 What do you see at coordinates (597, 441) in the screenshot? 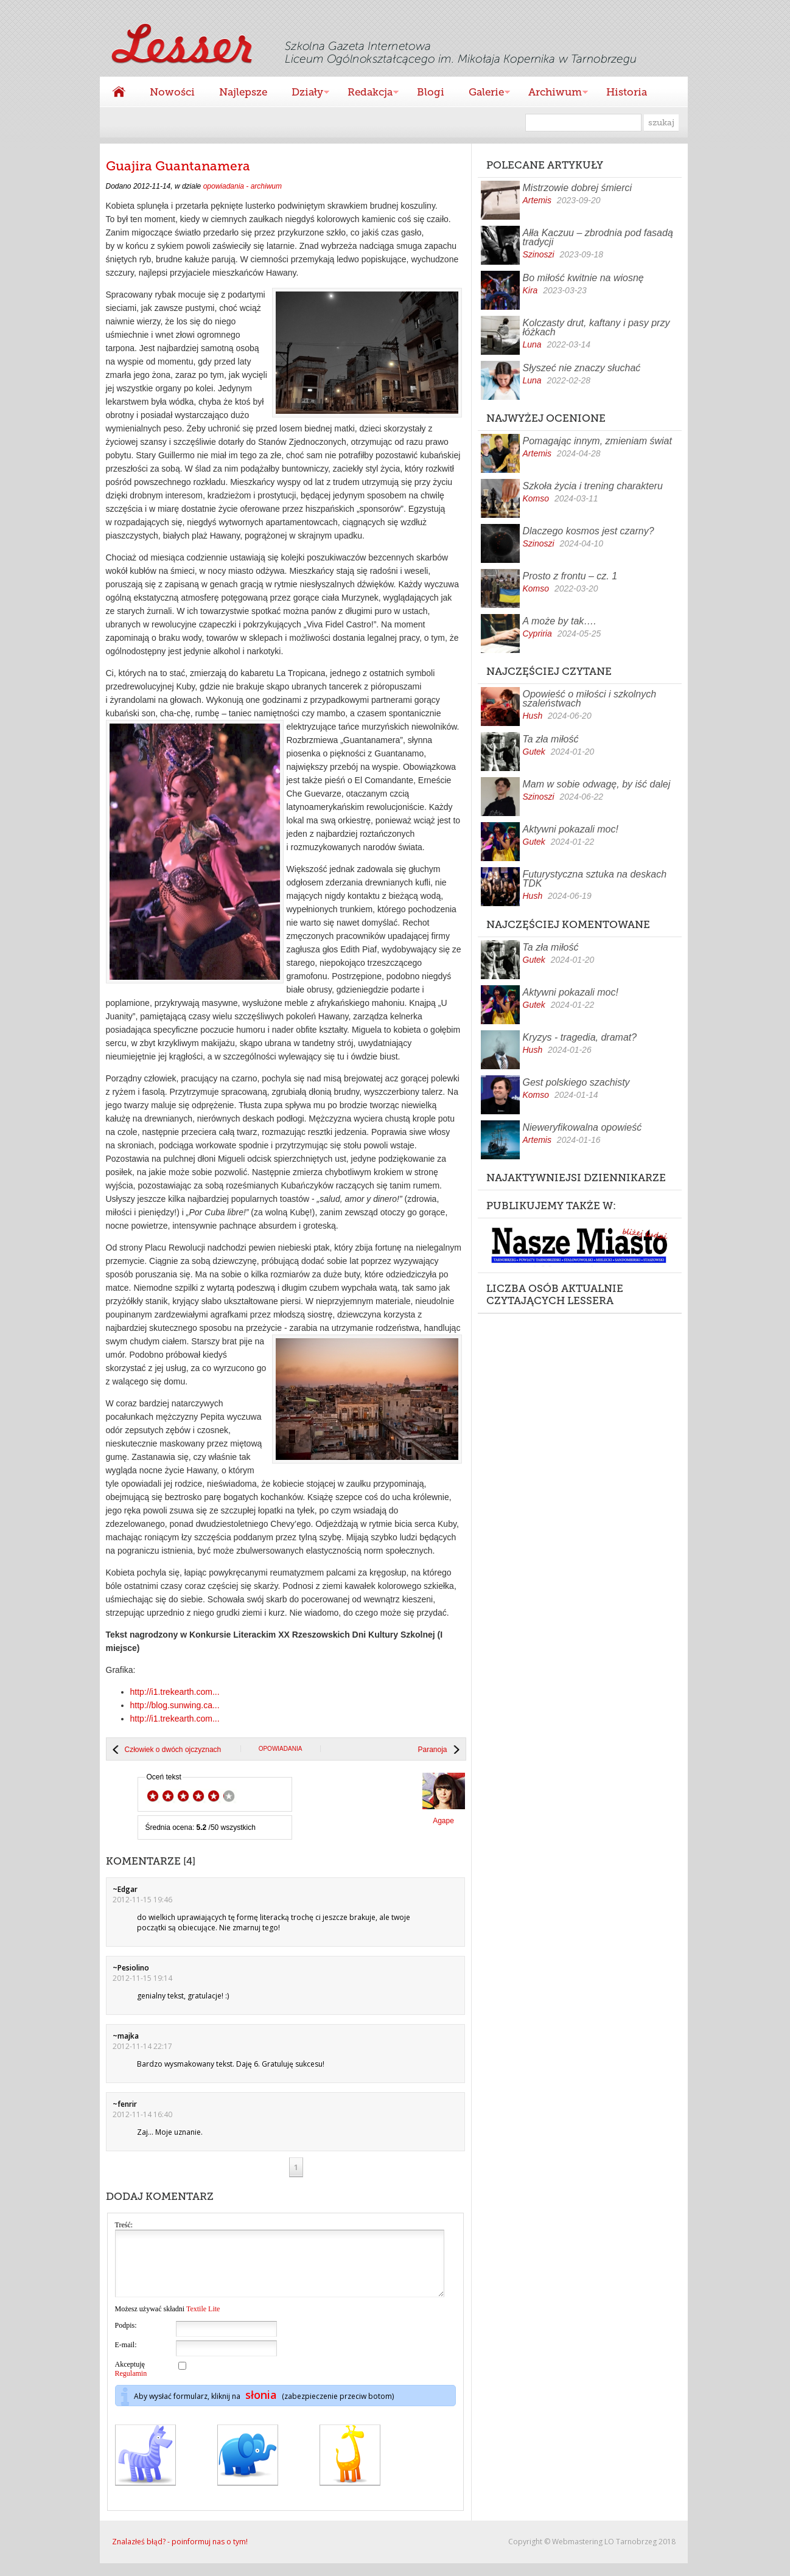
I see `Pomagając innym, zmieniam świat` at bounding box center [597, 441].